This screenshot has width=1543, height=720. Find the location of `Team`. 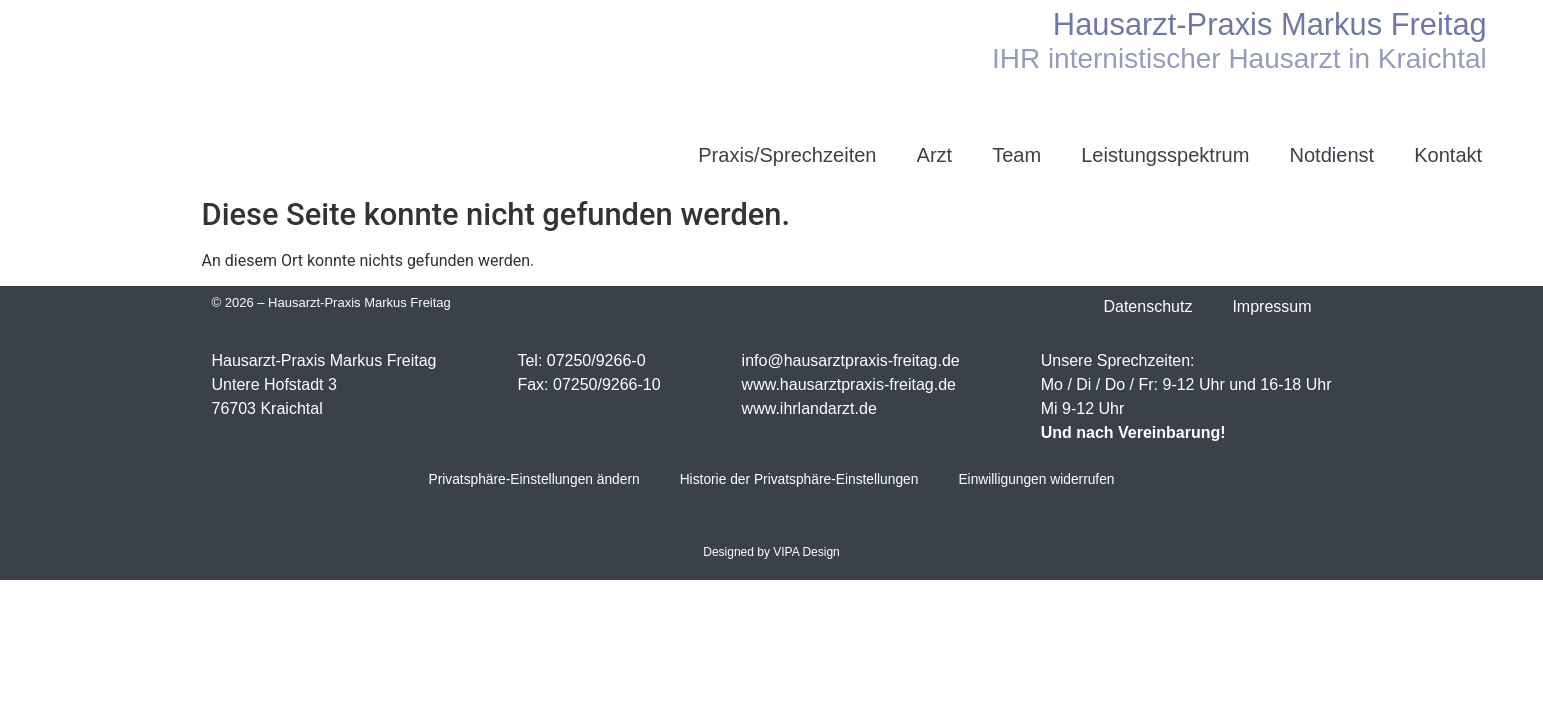

Team is located at coordinates (1016, 155).